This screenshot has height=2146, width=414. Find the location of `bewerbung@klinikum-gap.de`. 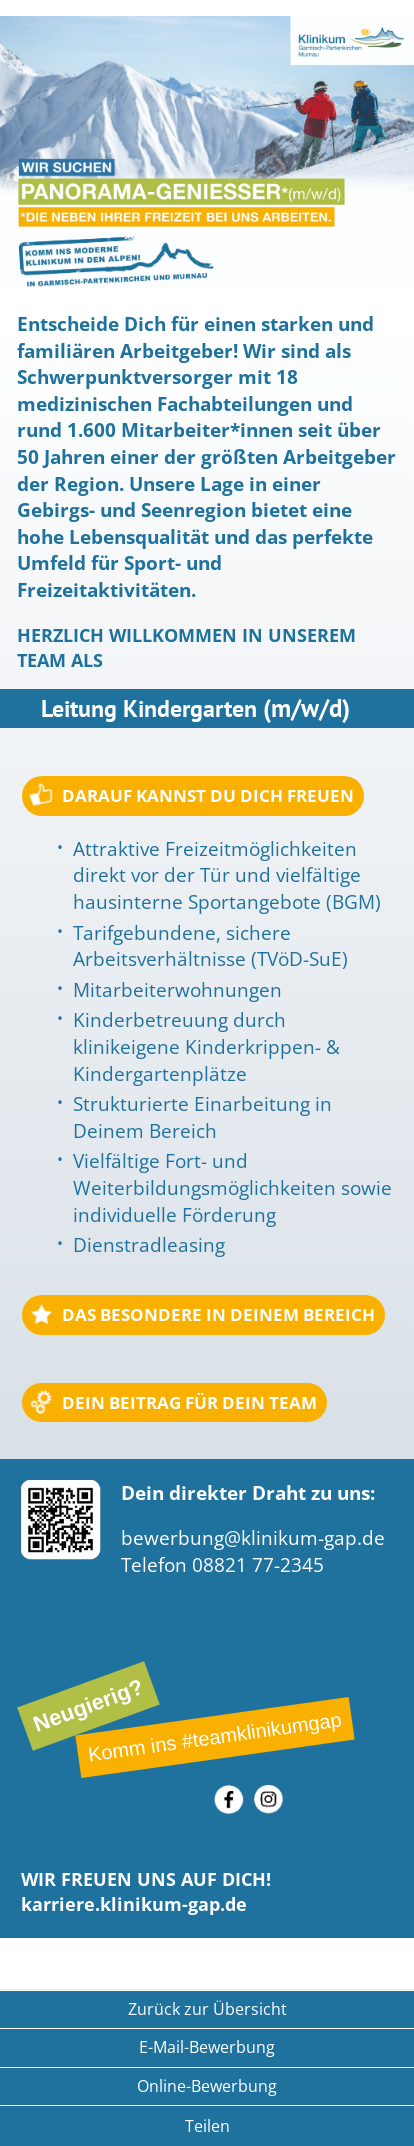

bewerbung@klinikum-gap.de is located at coordinates (253, 1538).